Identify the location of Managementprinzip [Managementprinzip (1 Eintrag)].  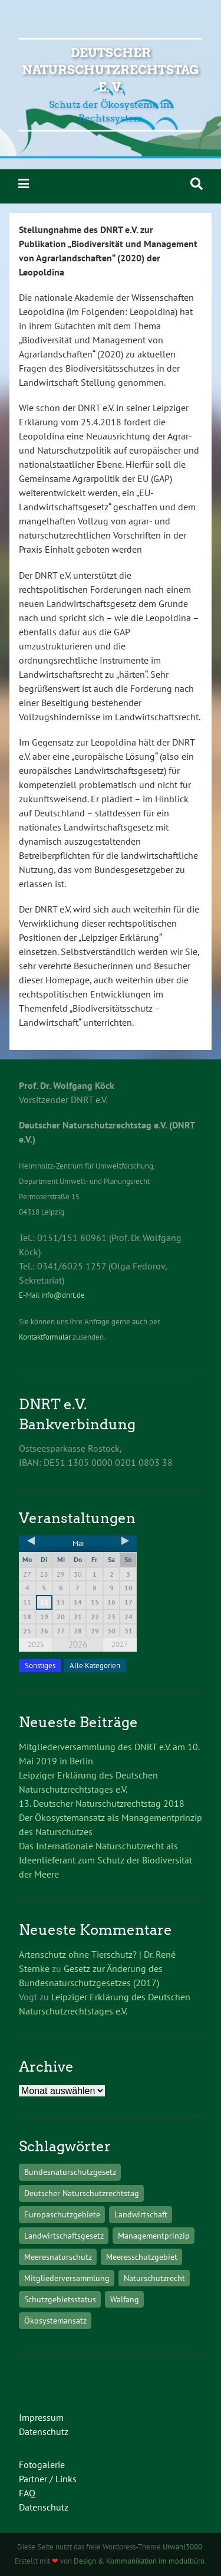
(154, 2235).